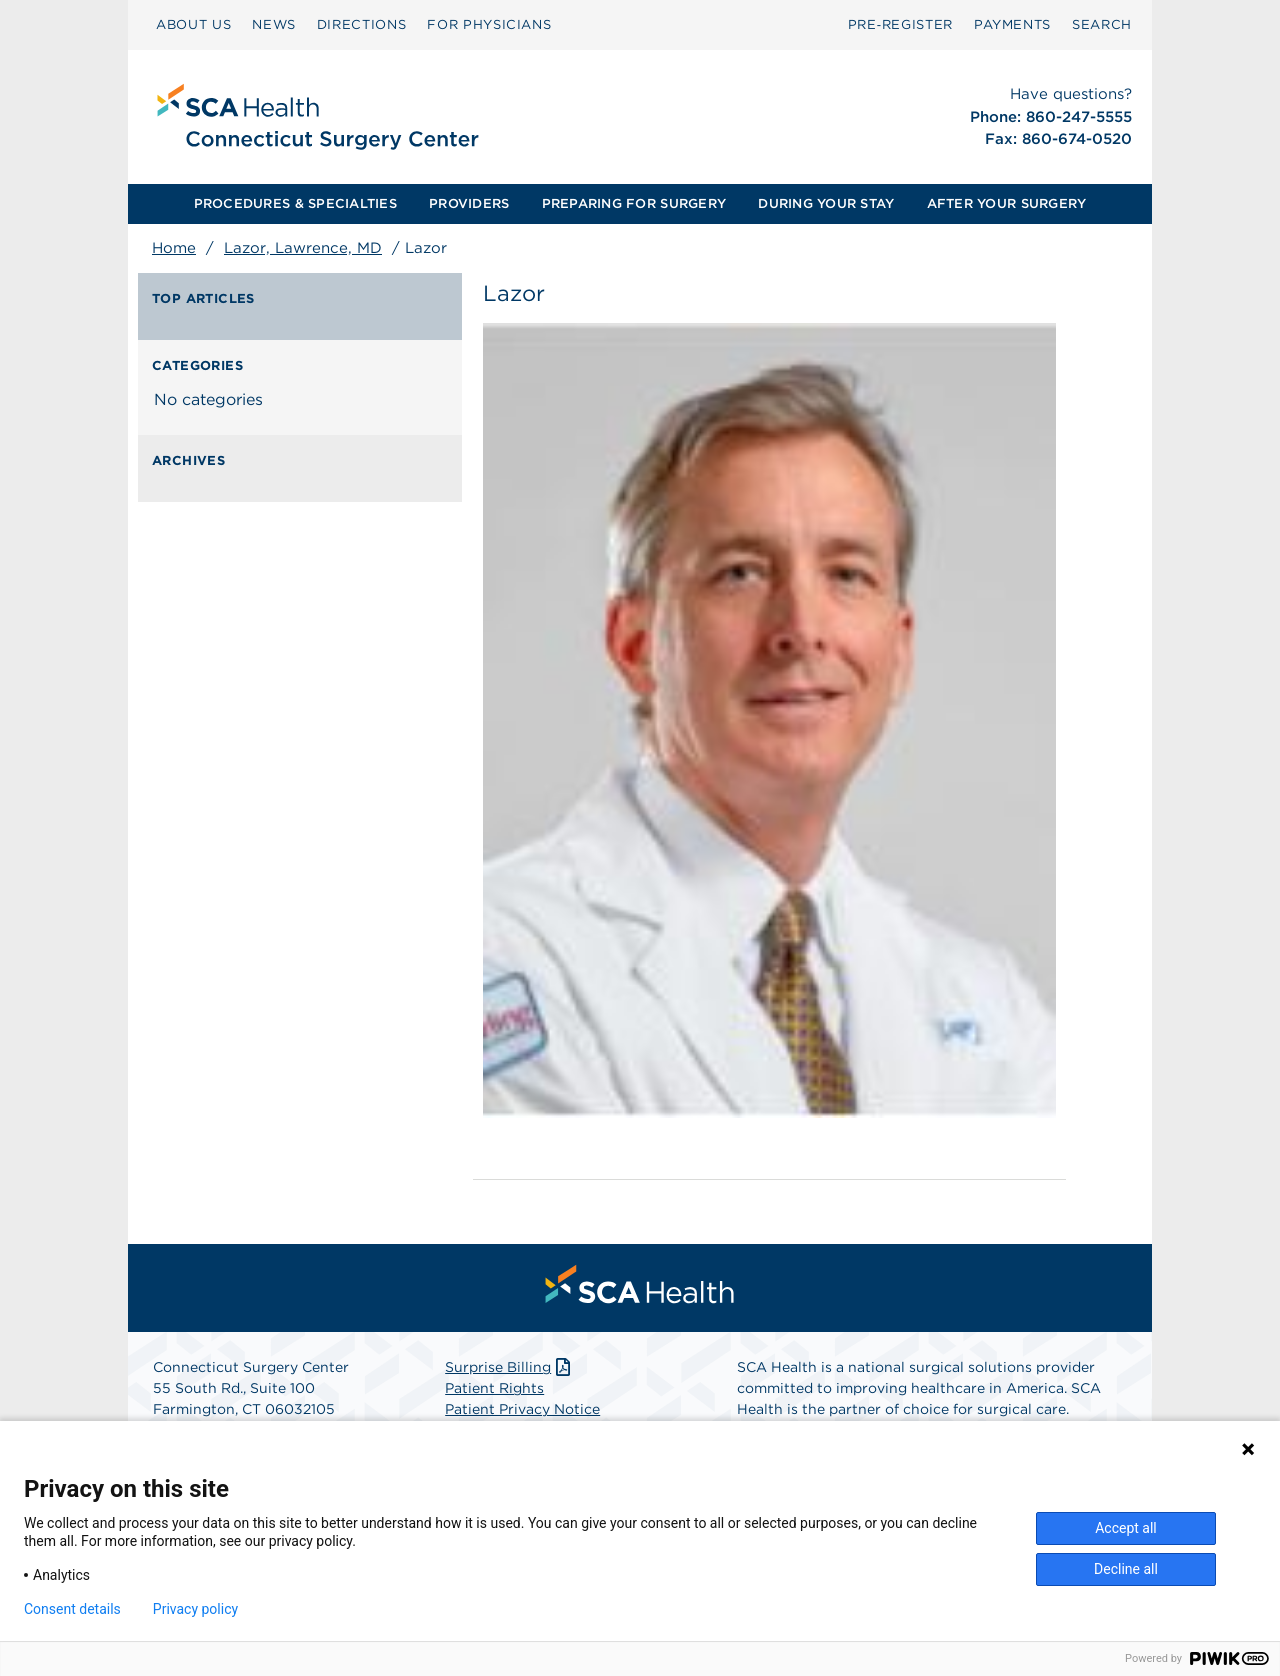 The image size is (1280, 1676). Describe the element at coordinates (826, 203) in the screenshot. I see `DURING YOUR STAY` at that location.